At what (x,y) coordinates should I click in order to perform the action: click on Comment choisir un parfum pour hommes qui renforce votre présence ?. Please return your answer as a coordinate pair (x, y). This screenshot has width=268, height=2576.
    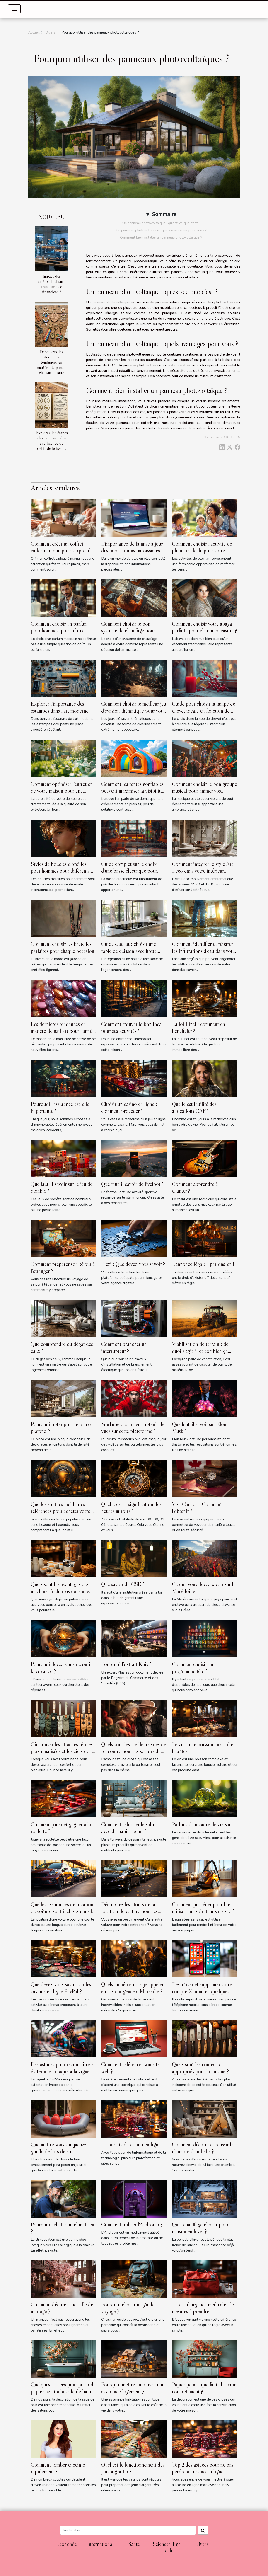
    Looking at the image, I should click on (59, 630).